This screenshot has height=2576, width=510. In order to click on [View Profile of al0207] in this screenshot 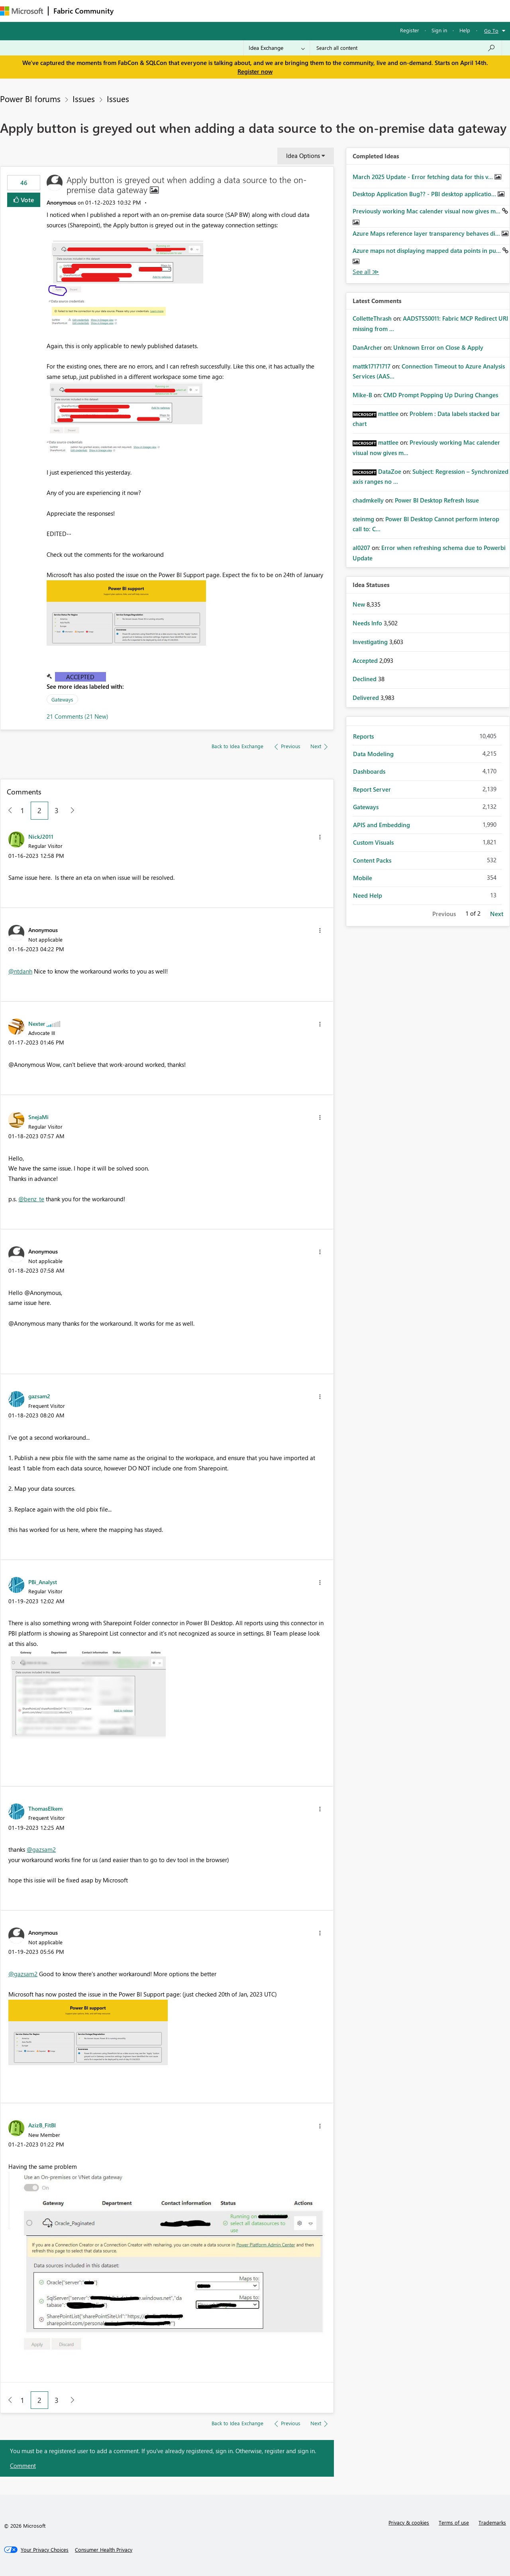, I will do `click(361, 548)`.